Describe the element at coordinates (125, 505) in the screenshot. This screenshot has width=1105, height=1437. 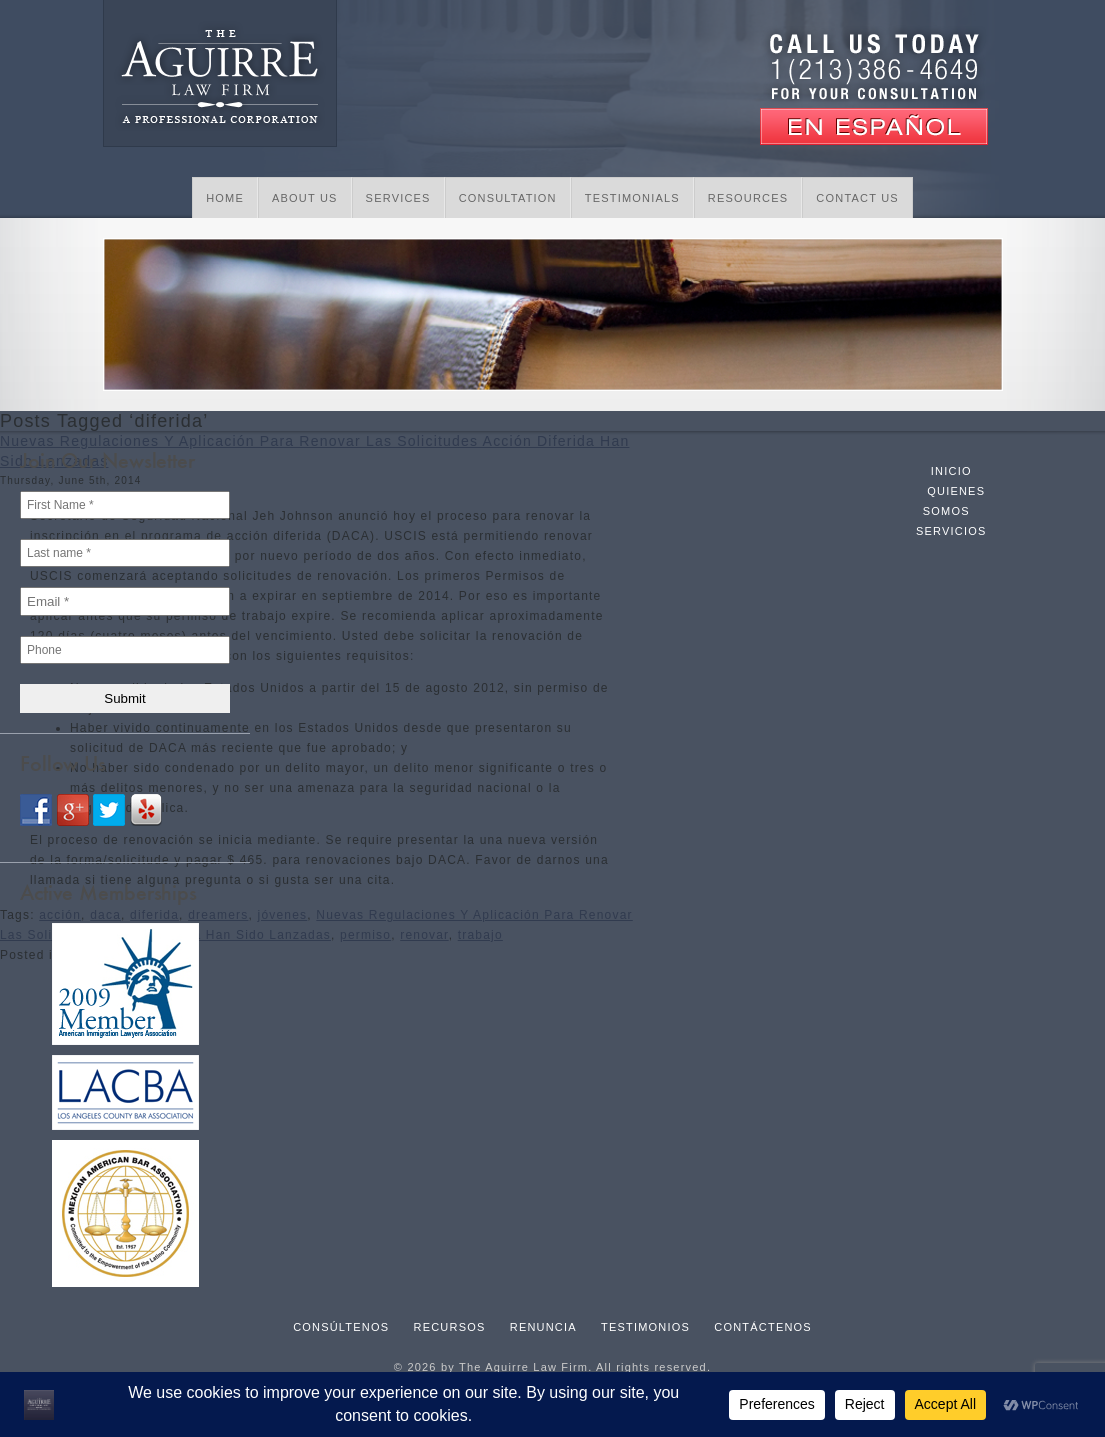
I see `[First Name *]` at that location.